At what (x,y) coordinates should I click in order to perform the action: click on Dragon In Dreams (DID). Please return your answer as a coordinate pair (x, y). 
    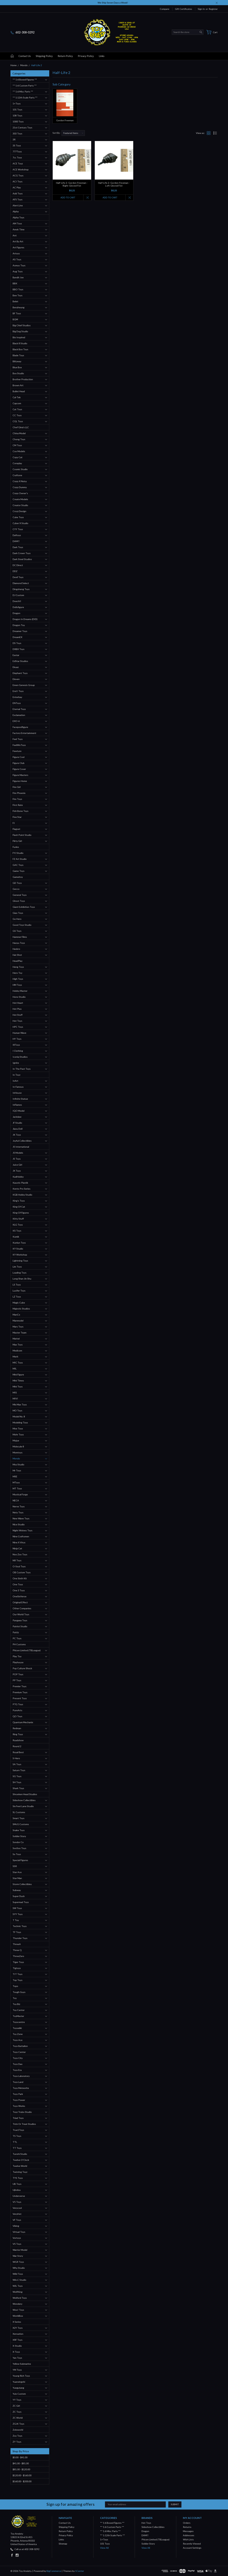
    Looking at the image, I should click on (25, 619).